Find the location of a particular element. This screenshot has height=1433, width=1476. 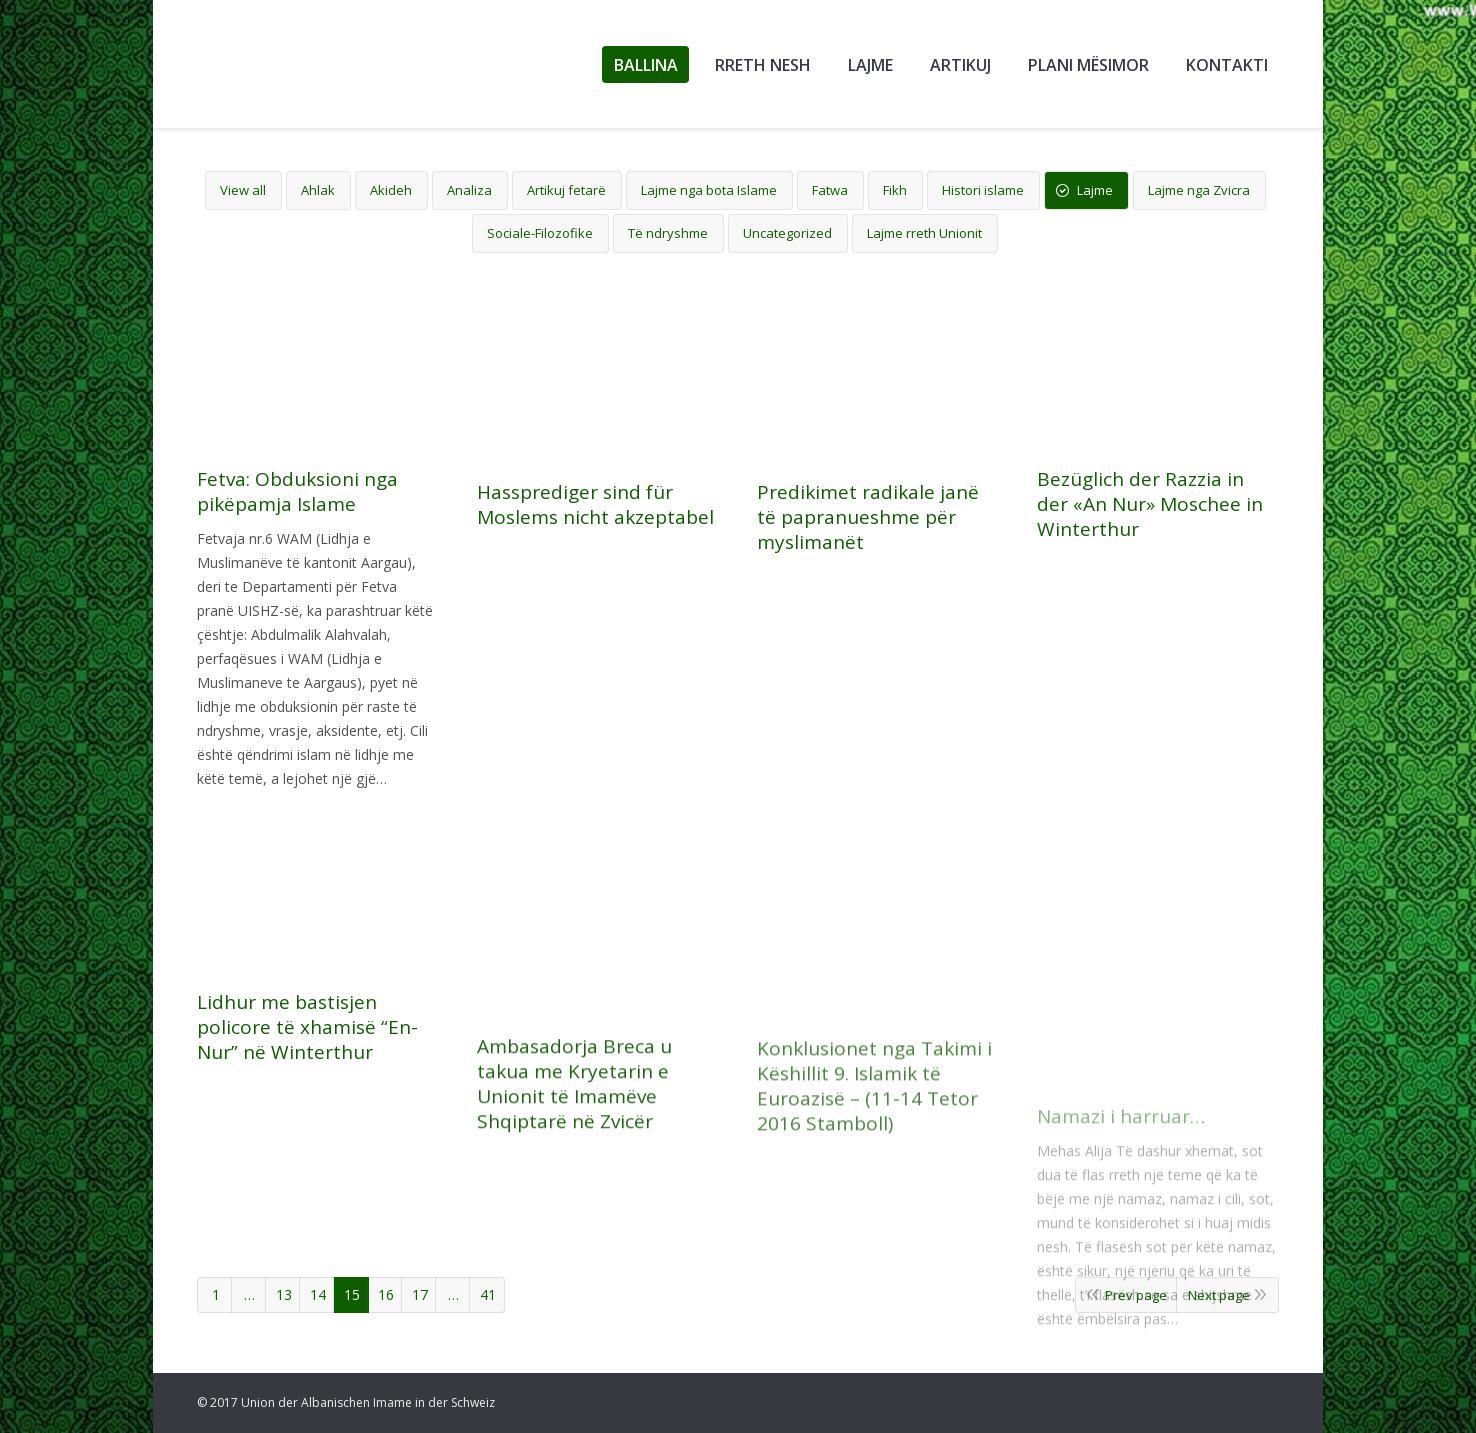

41 is located at coordinates (488, 1294).